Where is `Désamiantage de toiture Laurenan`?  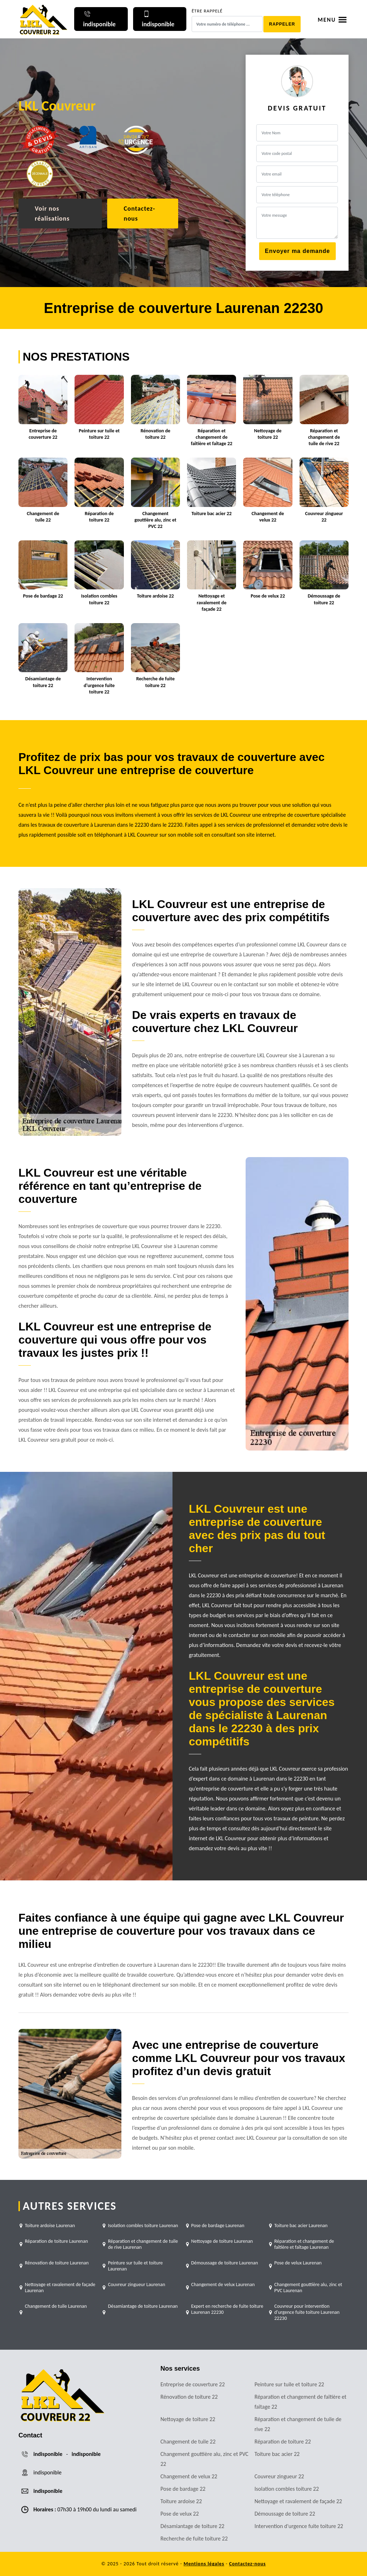 Désamiantage de toiture Laurenan is located at coordinates (142, 2306).